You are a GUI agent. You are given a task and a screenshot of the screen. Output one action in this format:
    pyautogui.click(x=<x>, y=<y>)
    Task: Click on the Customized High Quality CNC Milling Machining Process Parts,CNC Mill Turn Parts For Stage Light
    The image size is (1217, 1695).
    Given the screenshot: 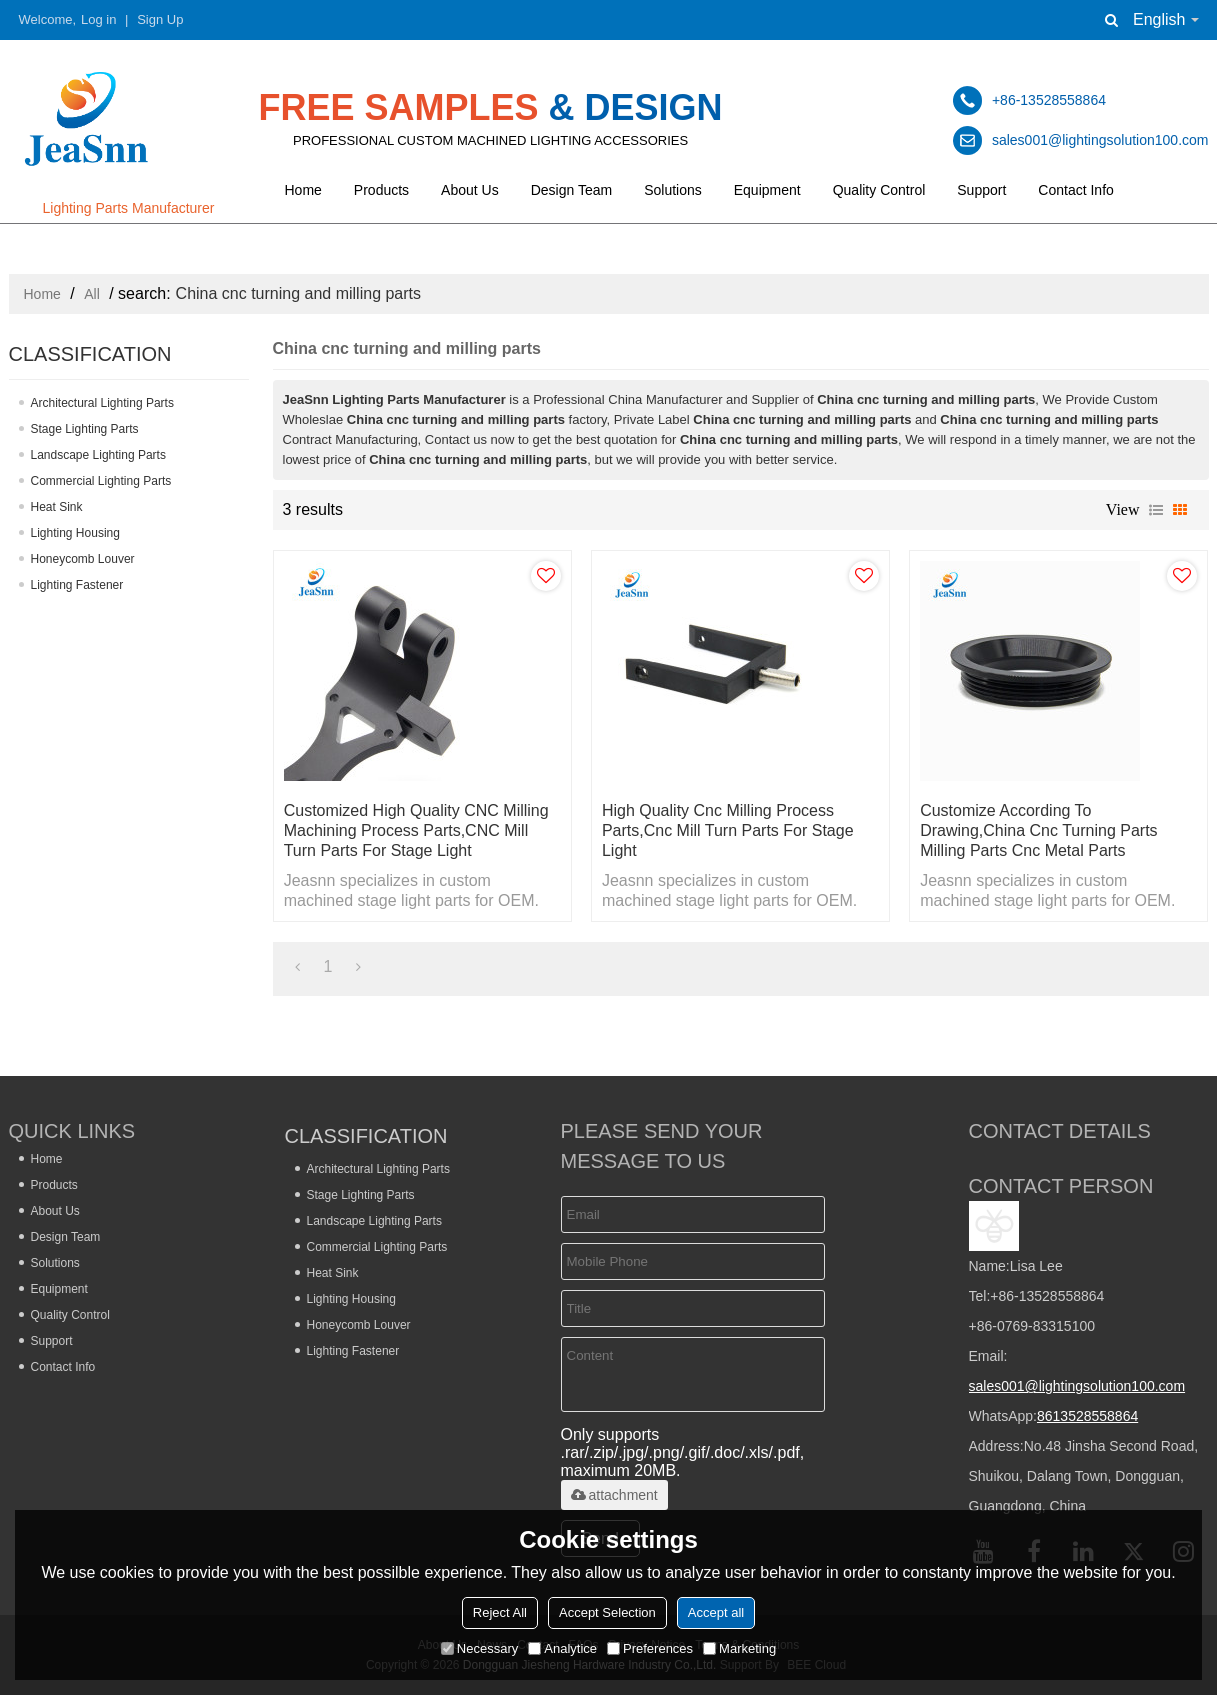 What is the action you would take?
    pyautogui.click(x=416, y=830)
    